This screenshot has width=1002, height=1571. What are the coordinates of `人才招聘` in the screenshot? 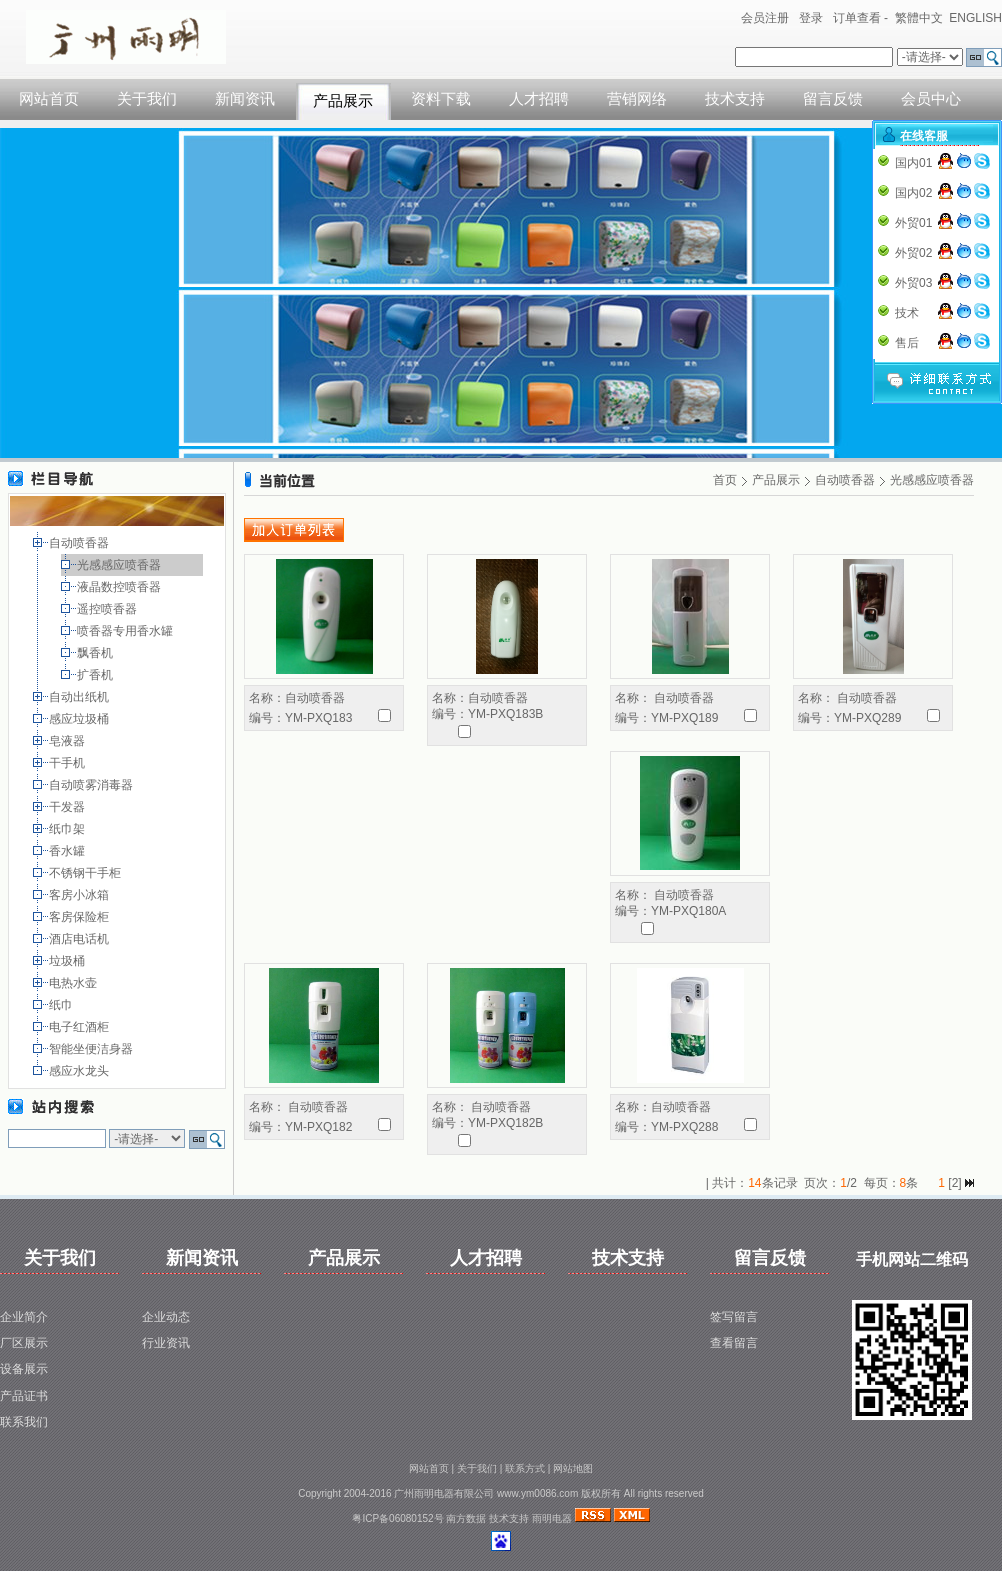 It's located at (539, 99).